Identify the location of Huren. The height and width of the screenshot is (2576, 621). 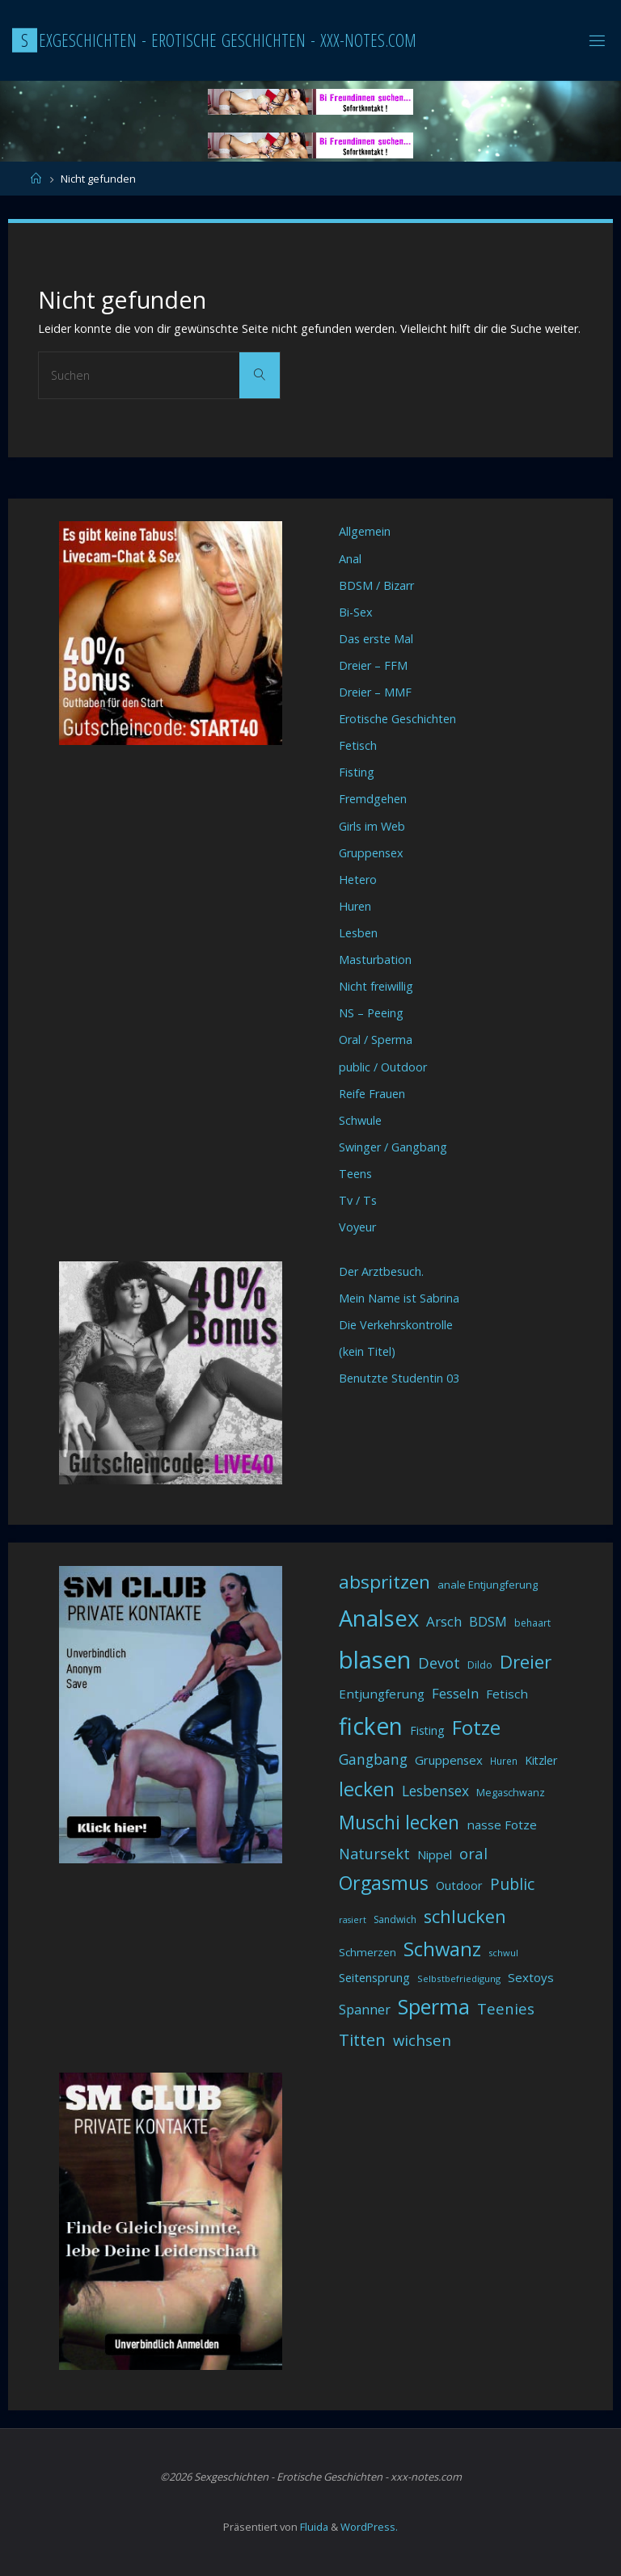
(355, 906).